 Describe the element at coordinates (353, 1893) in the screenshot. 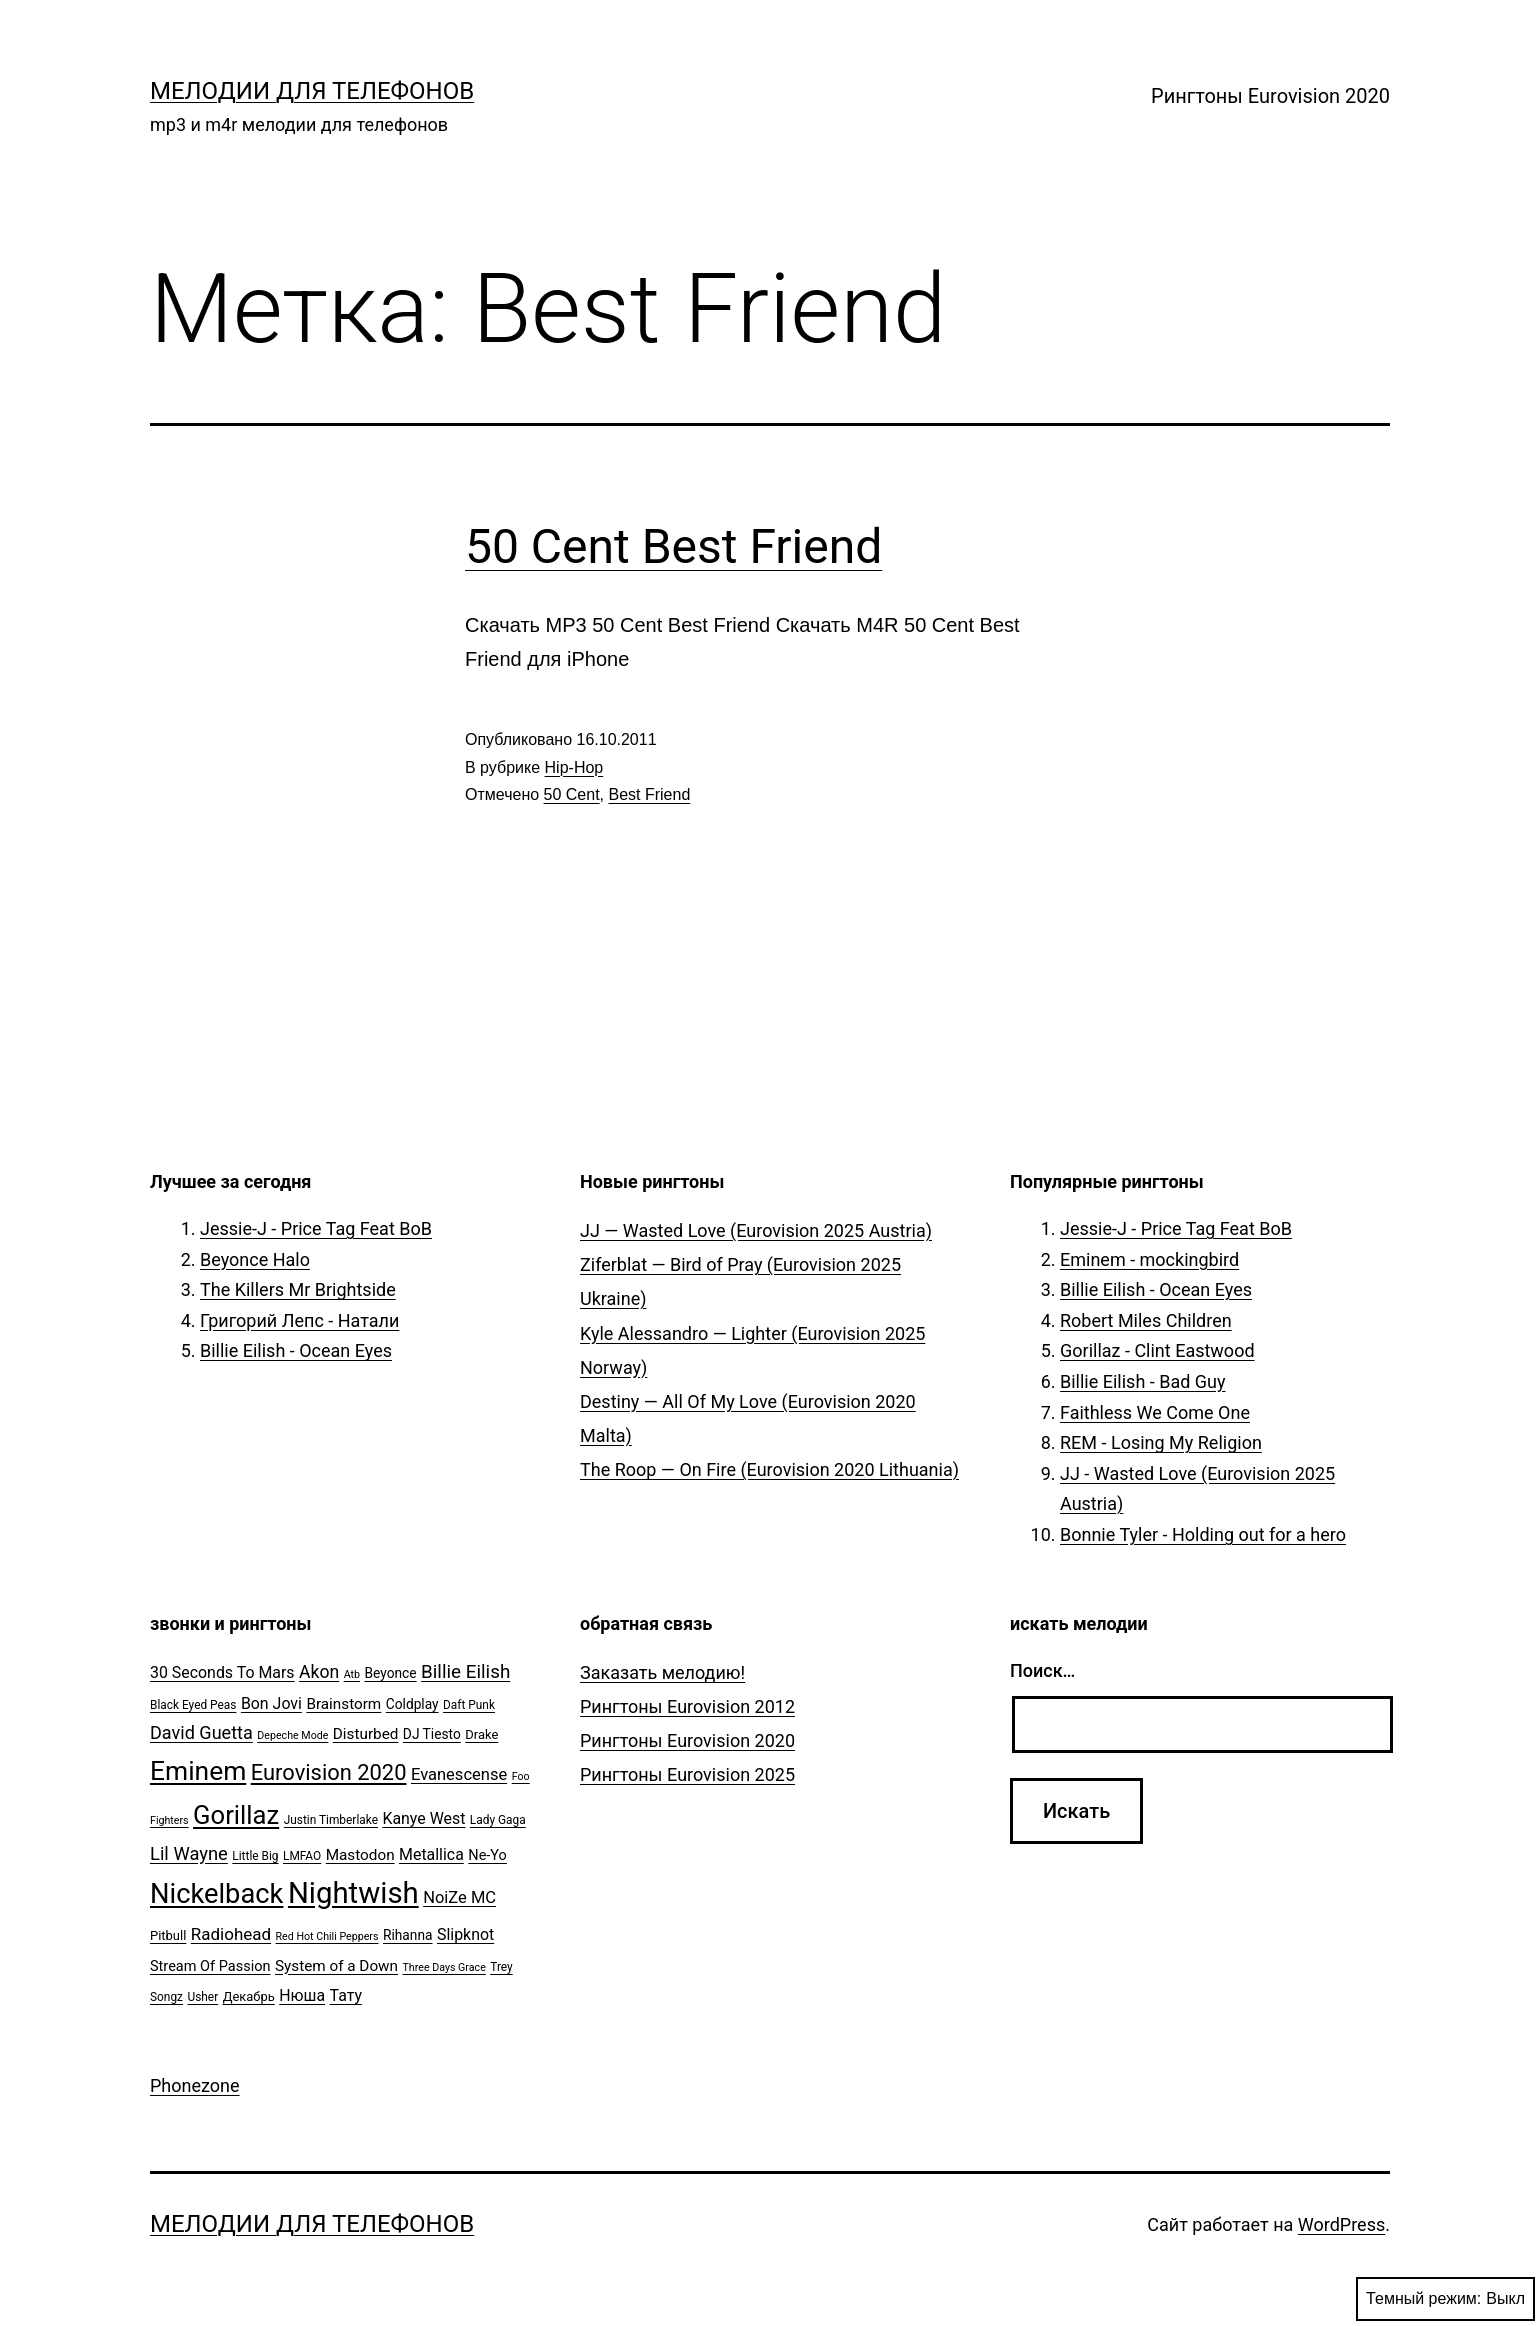

I see `Nightwish [Nightwish (81 элемент)]` at that location.